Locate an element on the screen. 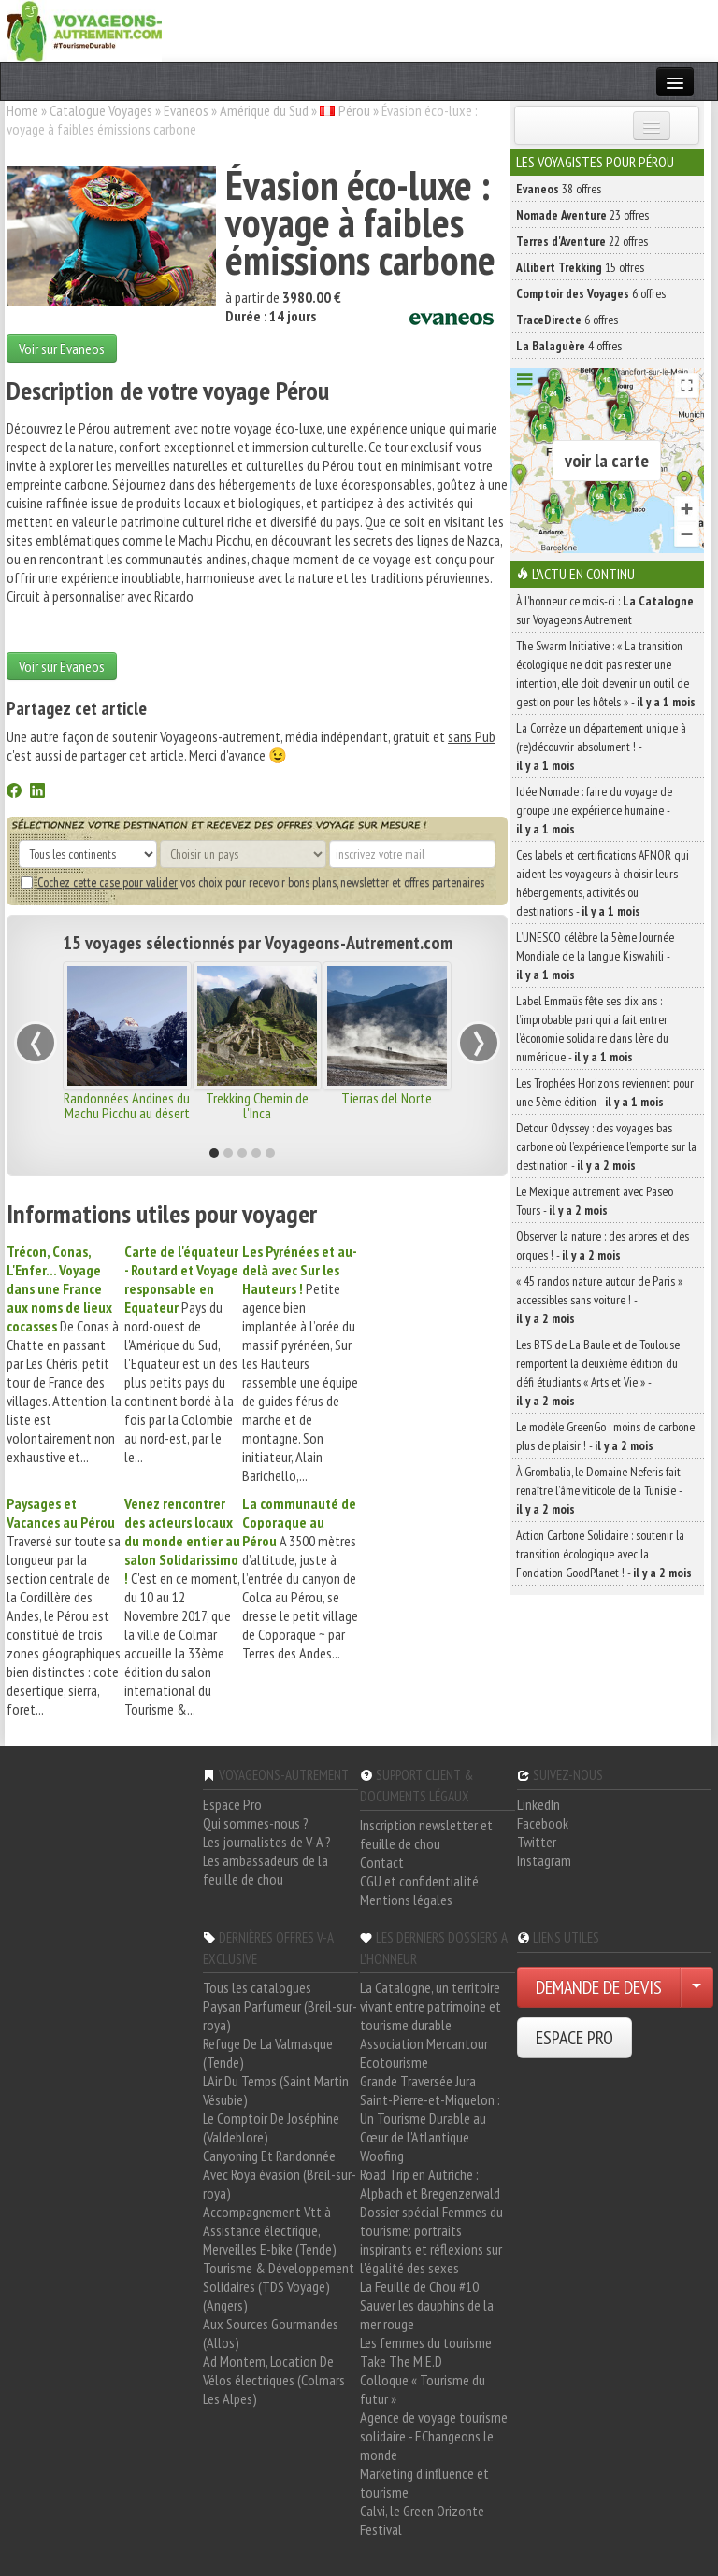 The height and width of the screenshot is (2576, 718). Le modèle GreenGo : moins de carbone, plus de plaisir ! - is located at coordinates (606, 1436).